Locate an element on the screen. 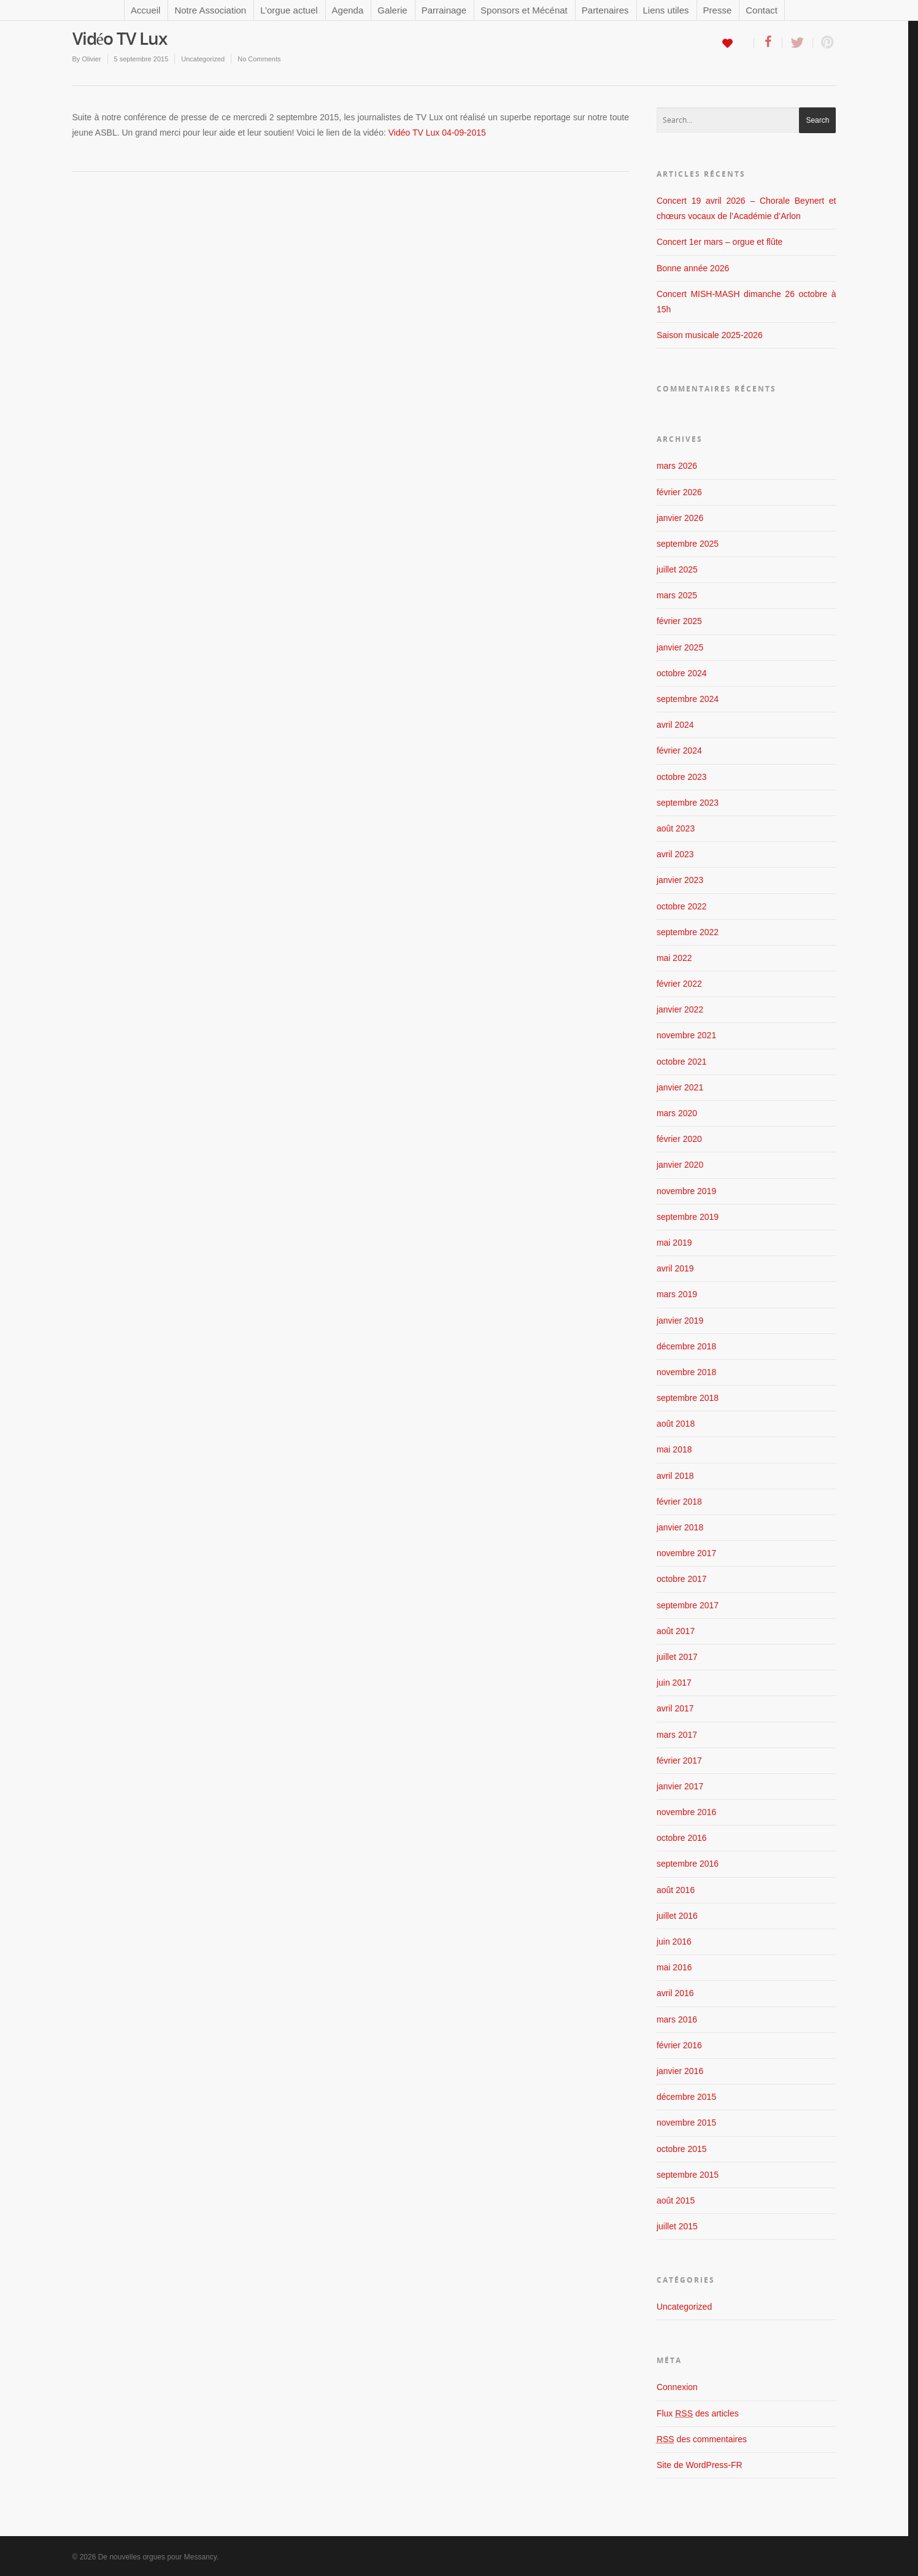  février 2017 is located at coordinates (679, 1760).